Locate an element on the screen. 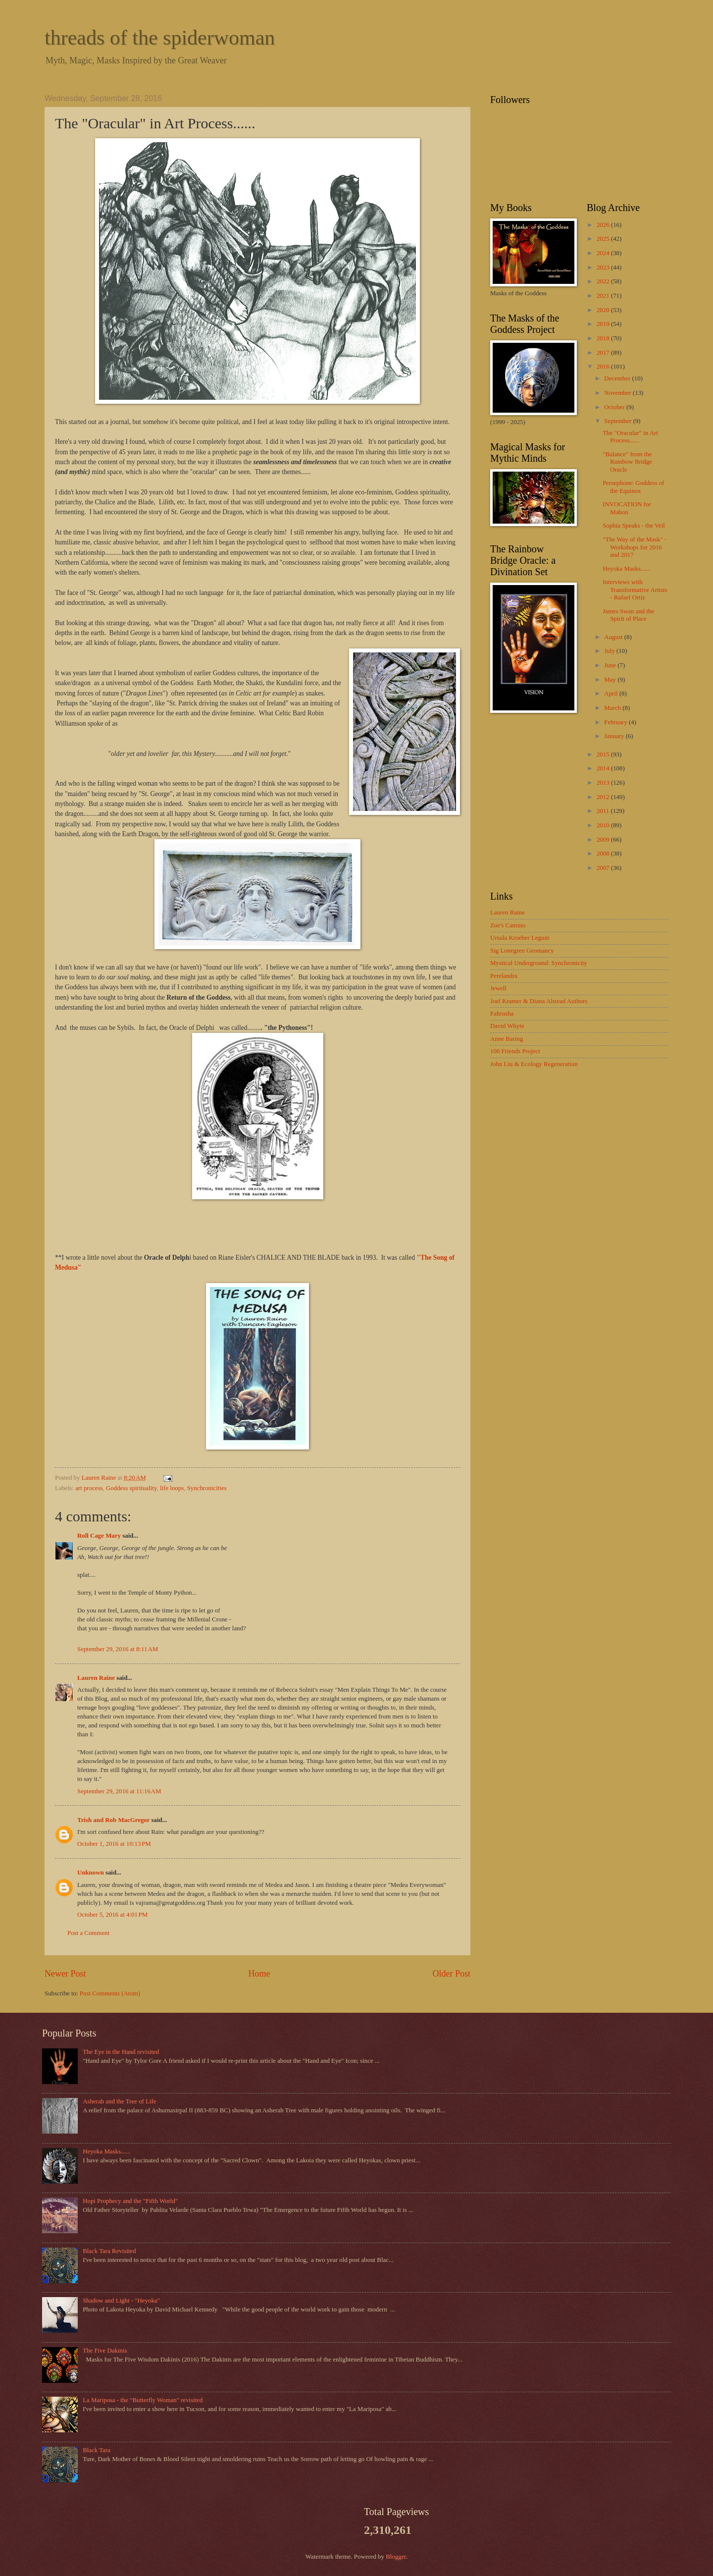  The Eye in the Hand revisited is located at coordinates (121, 2051).